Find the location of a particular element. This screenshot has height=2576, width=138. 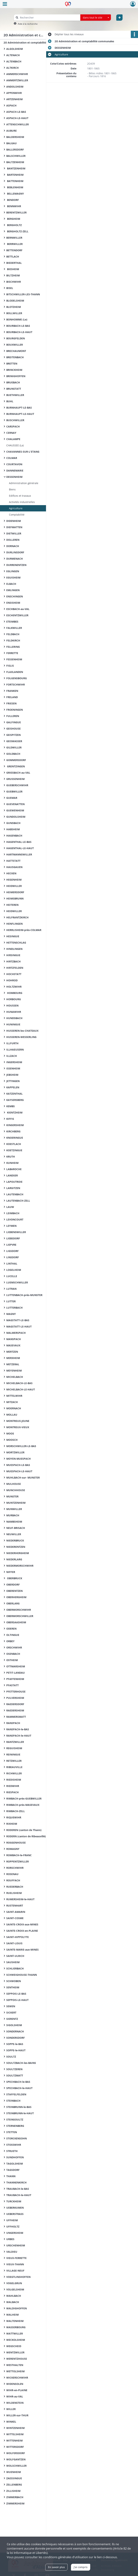

STERNENBERG is located at coordinates (15, 2126).